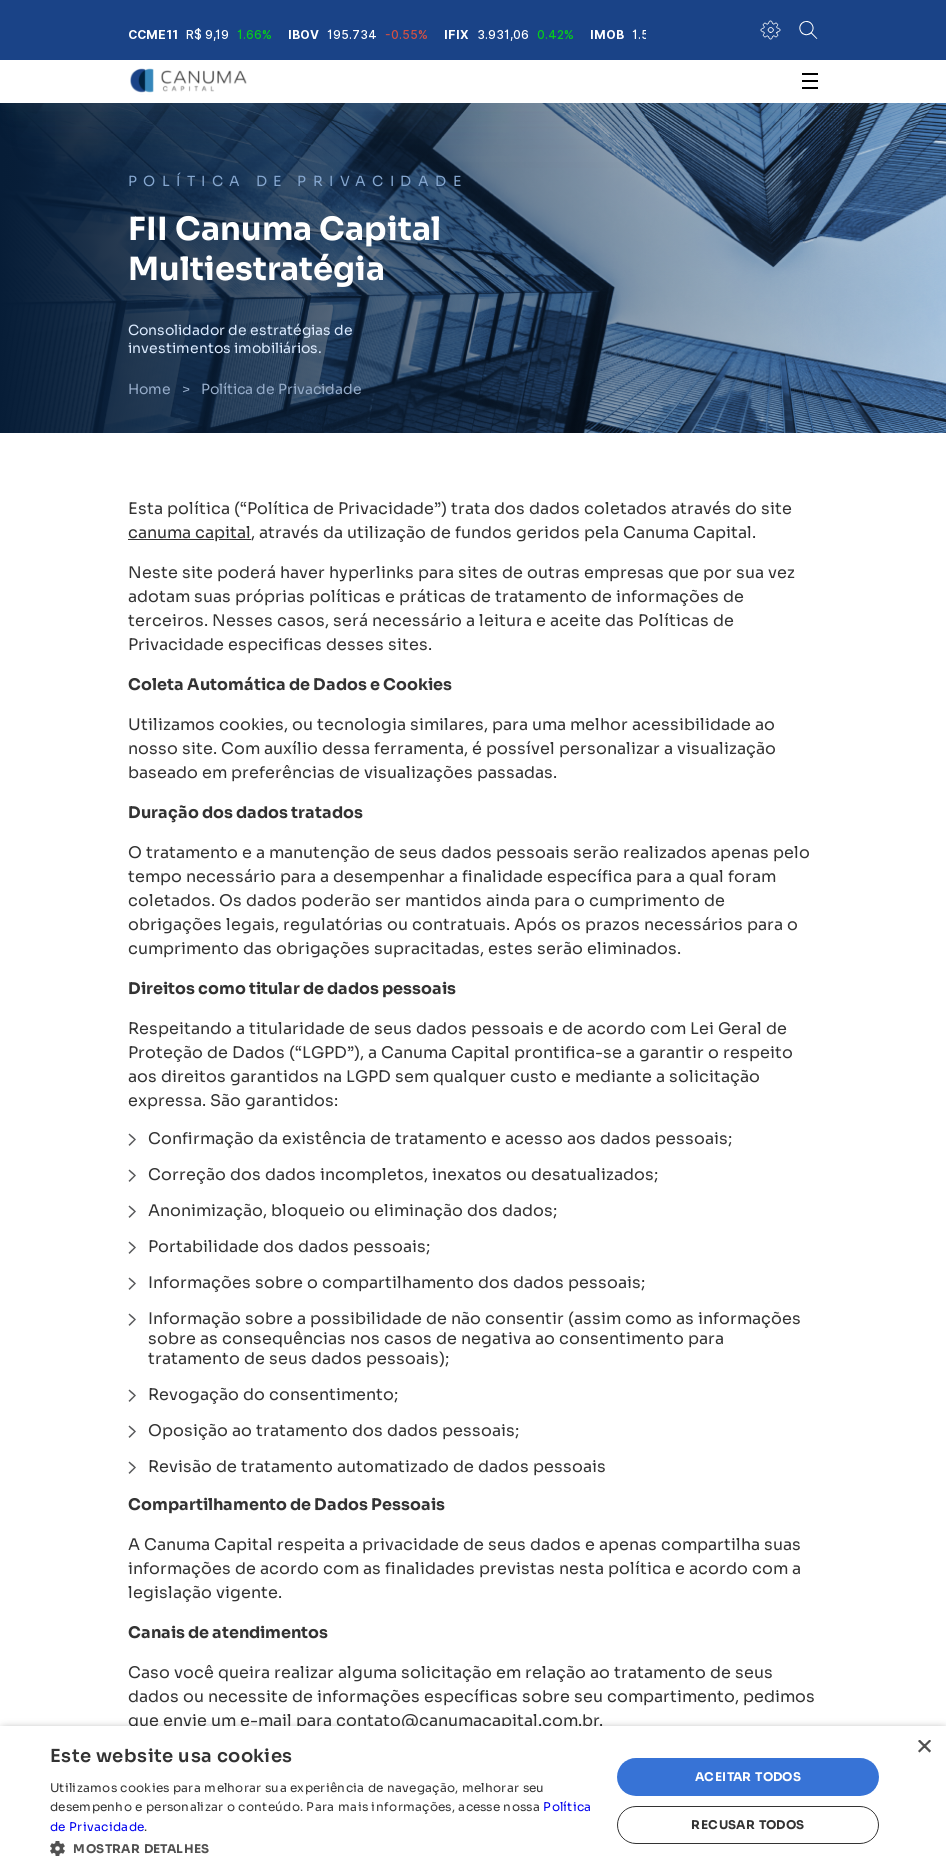  I want to click on Aceitar todos [button], so click(748, 1776).